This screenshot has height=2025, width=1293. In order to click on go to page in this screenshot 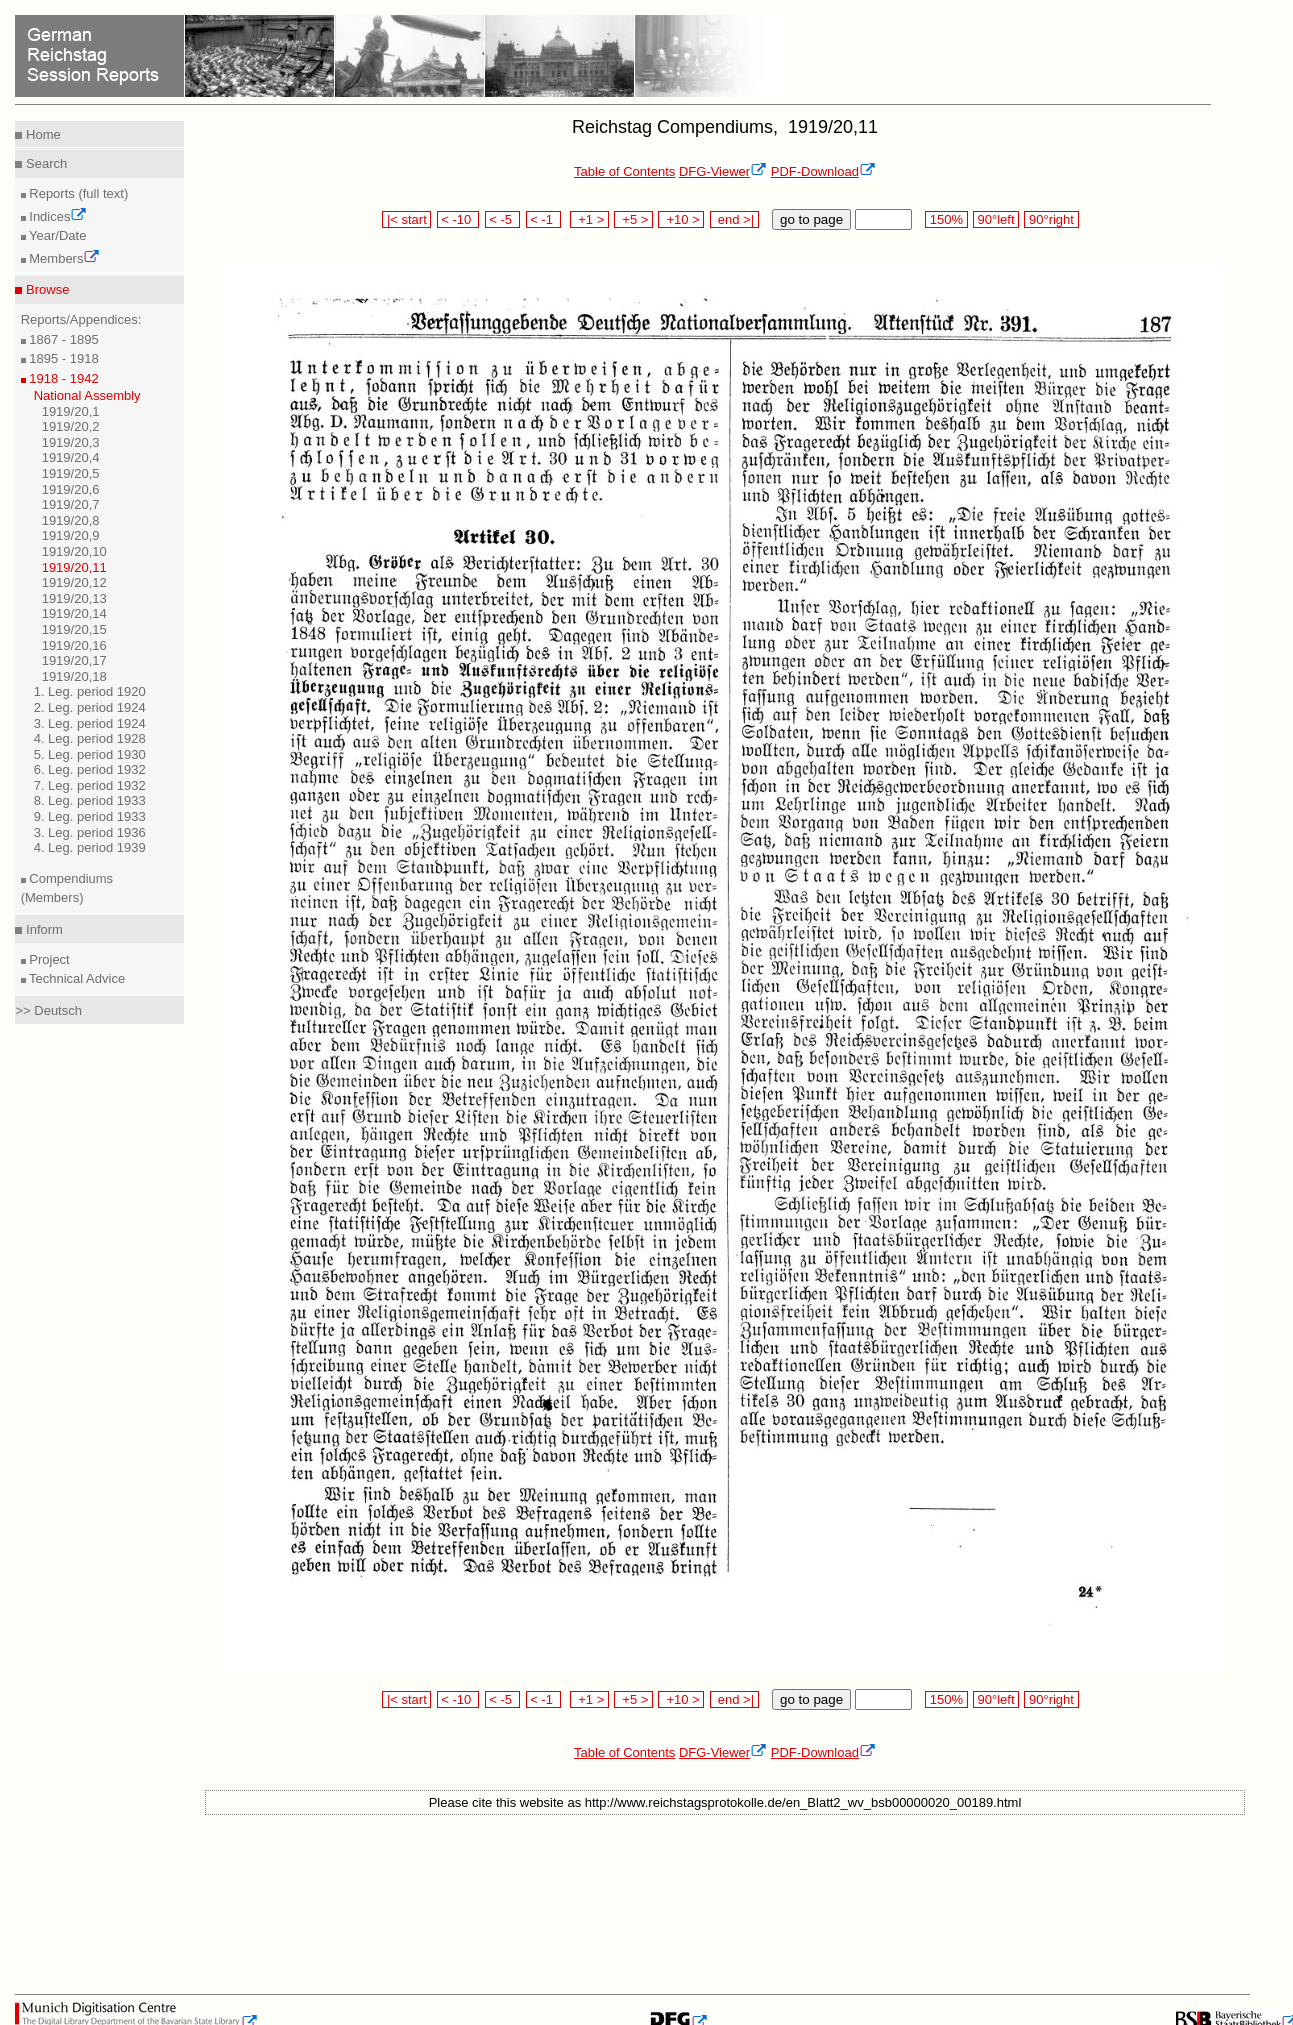, I will do `click(811, 219)`.